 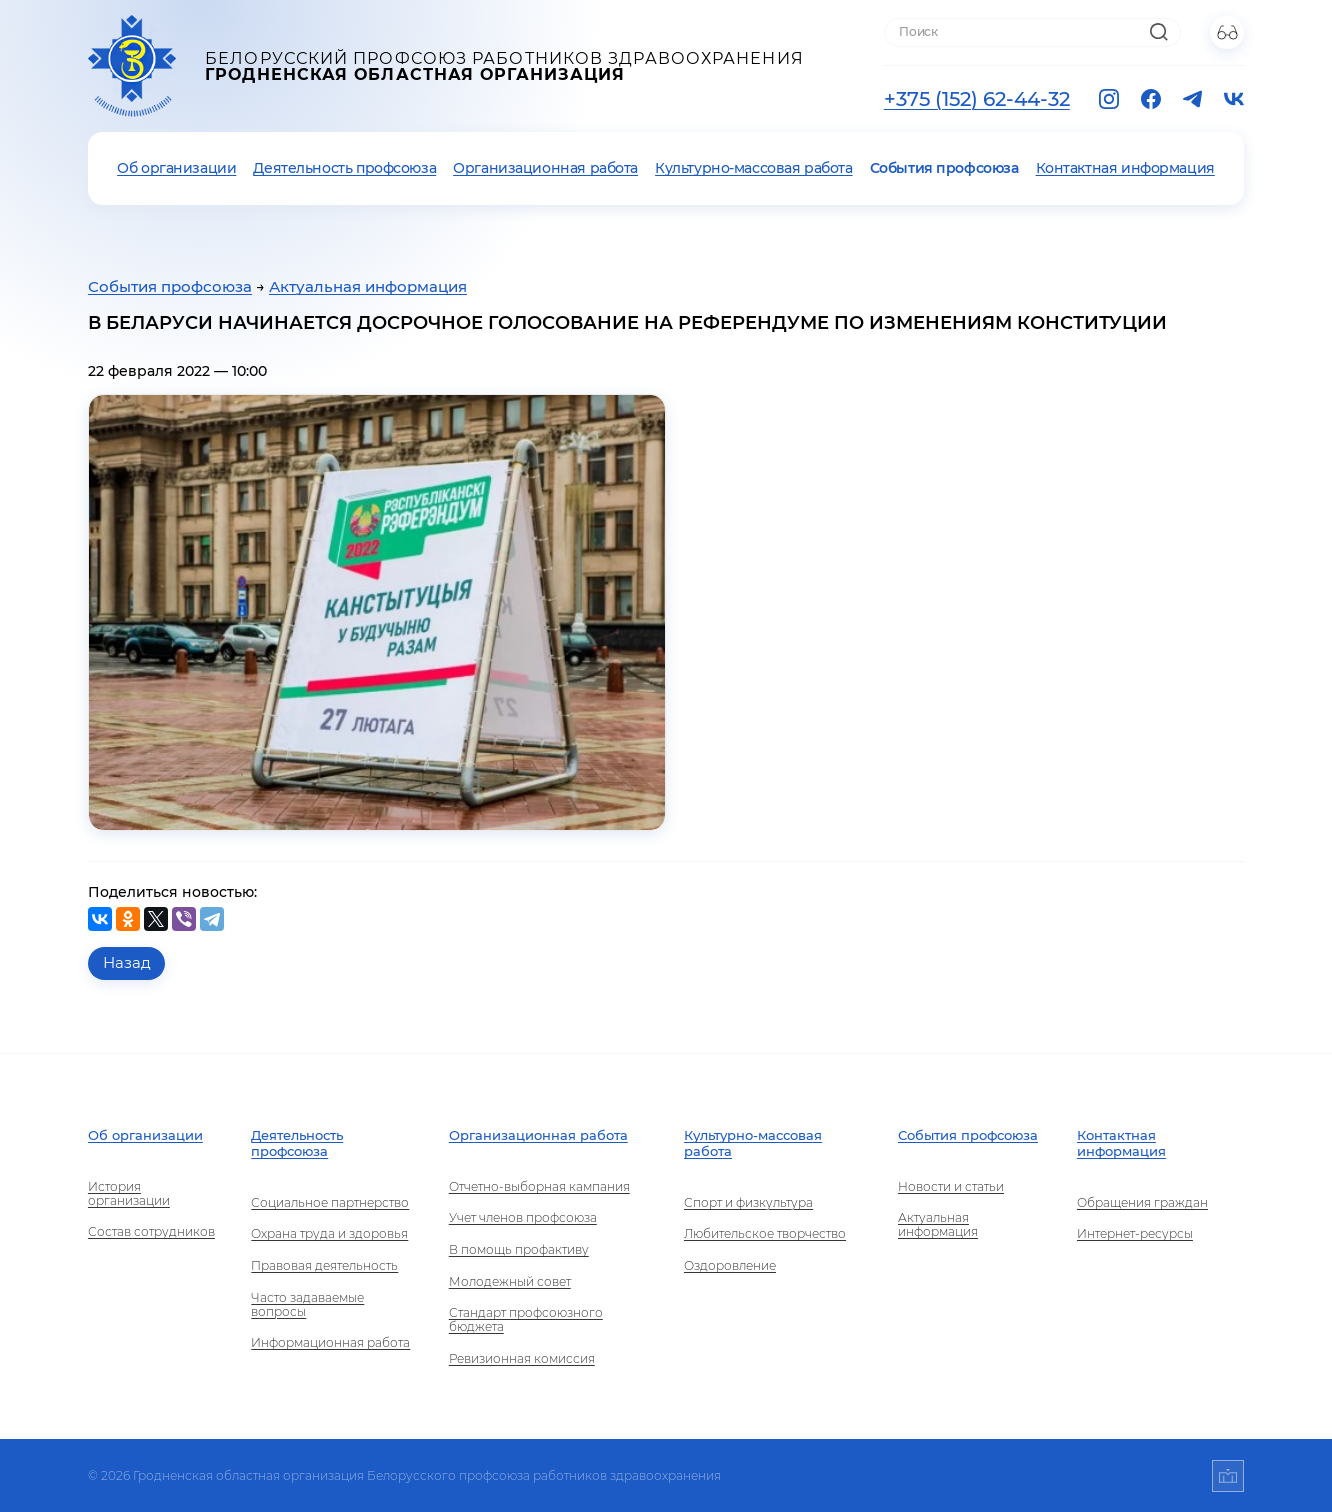 I want to click on Правовая деятельность, so click(x=324, y=1266).